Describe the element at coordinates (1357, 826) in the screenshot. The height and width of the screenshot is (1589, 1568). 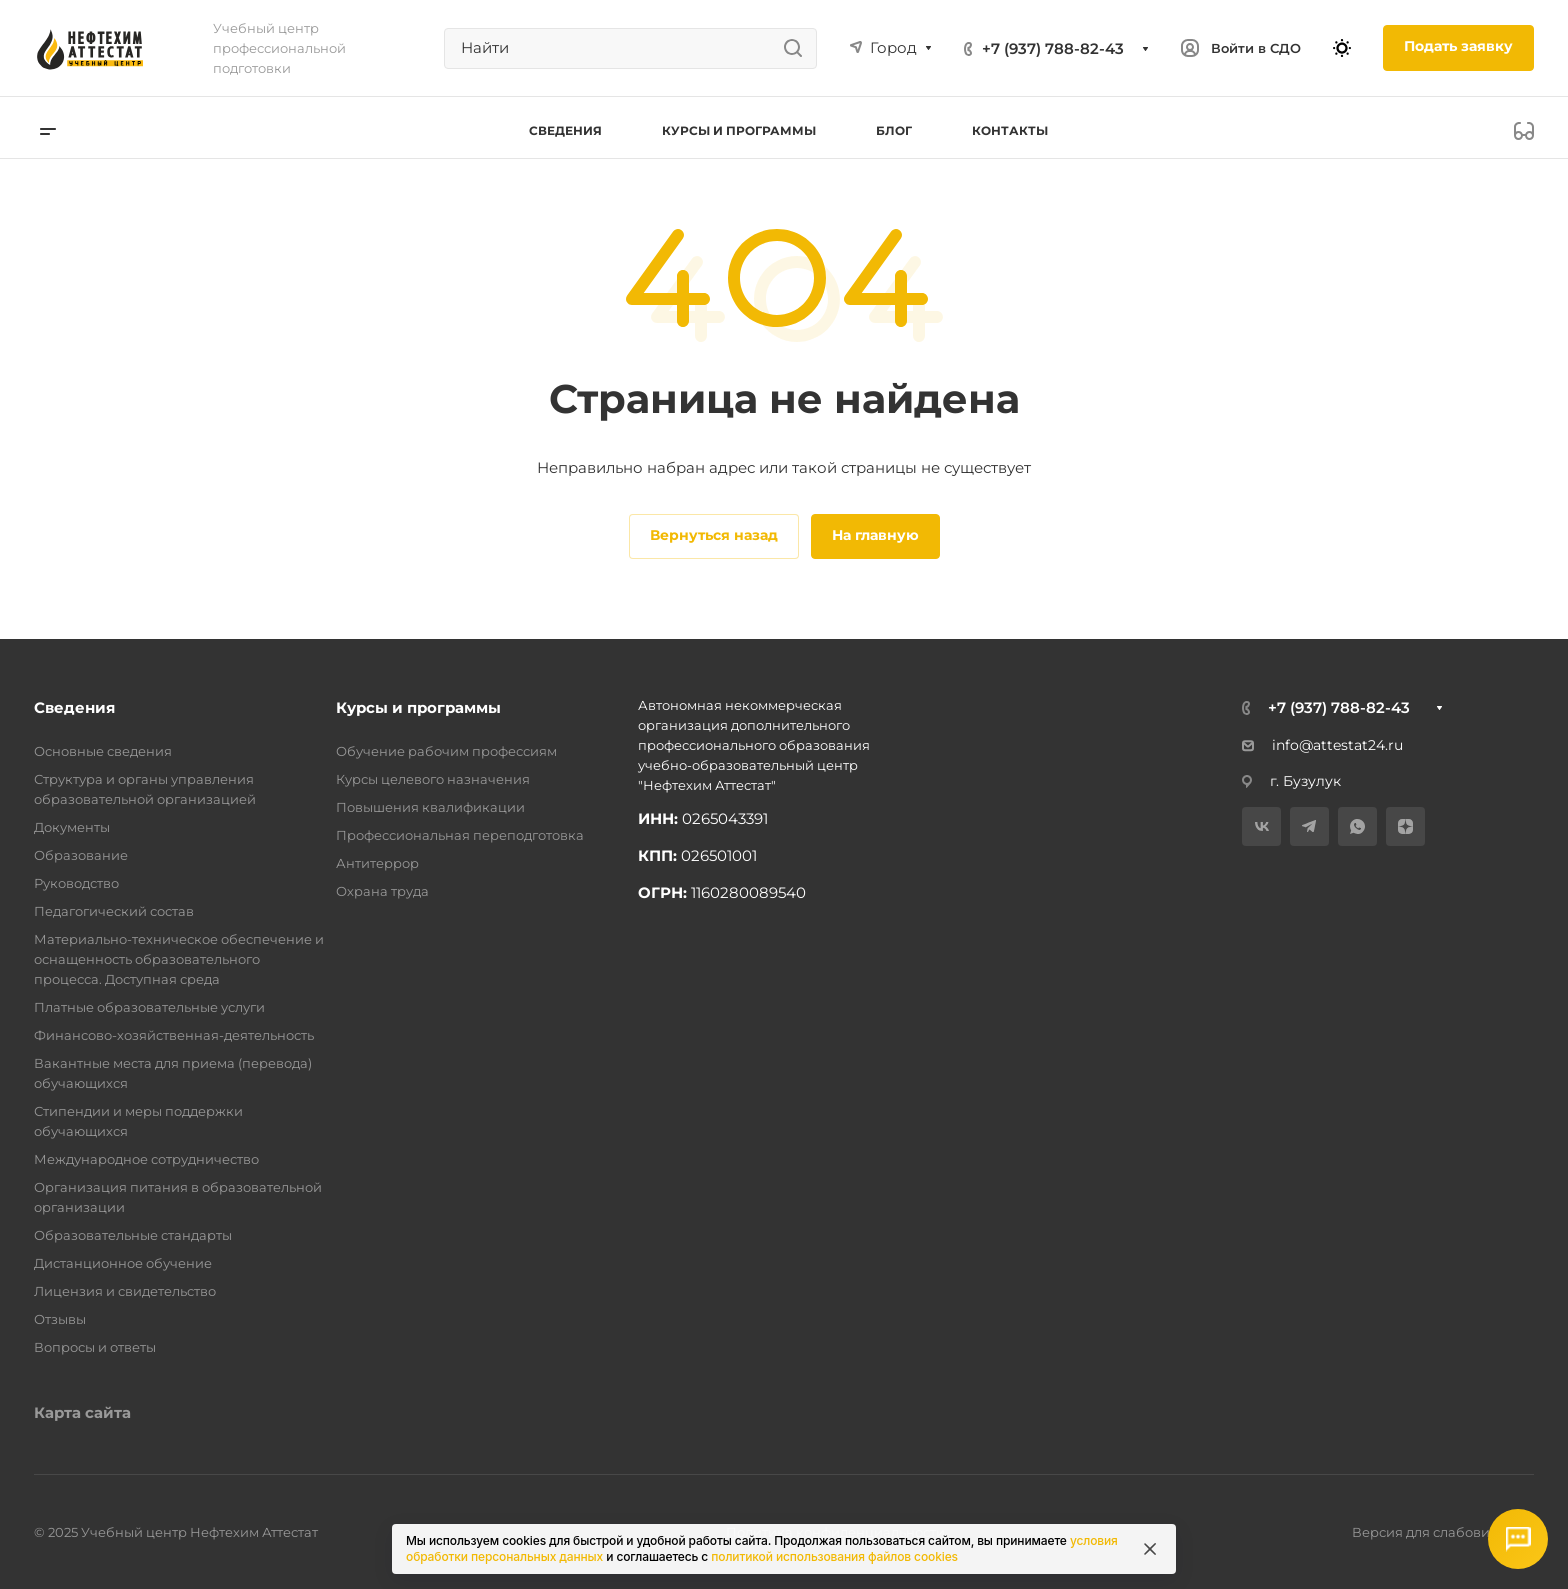
I see `[WhatsApp]` at that location.